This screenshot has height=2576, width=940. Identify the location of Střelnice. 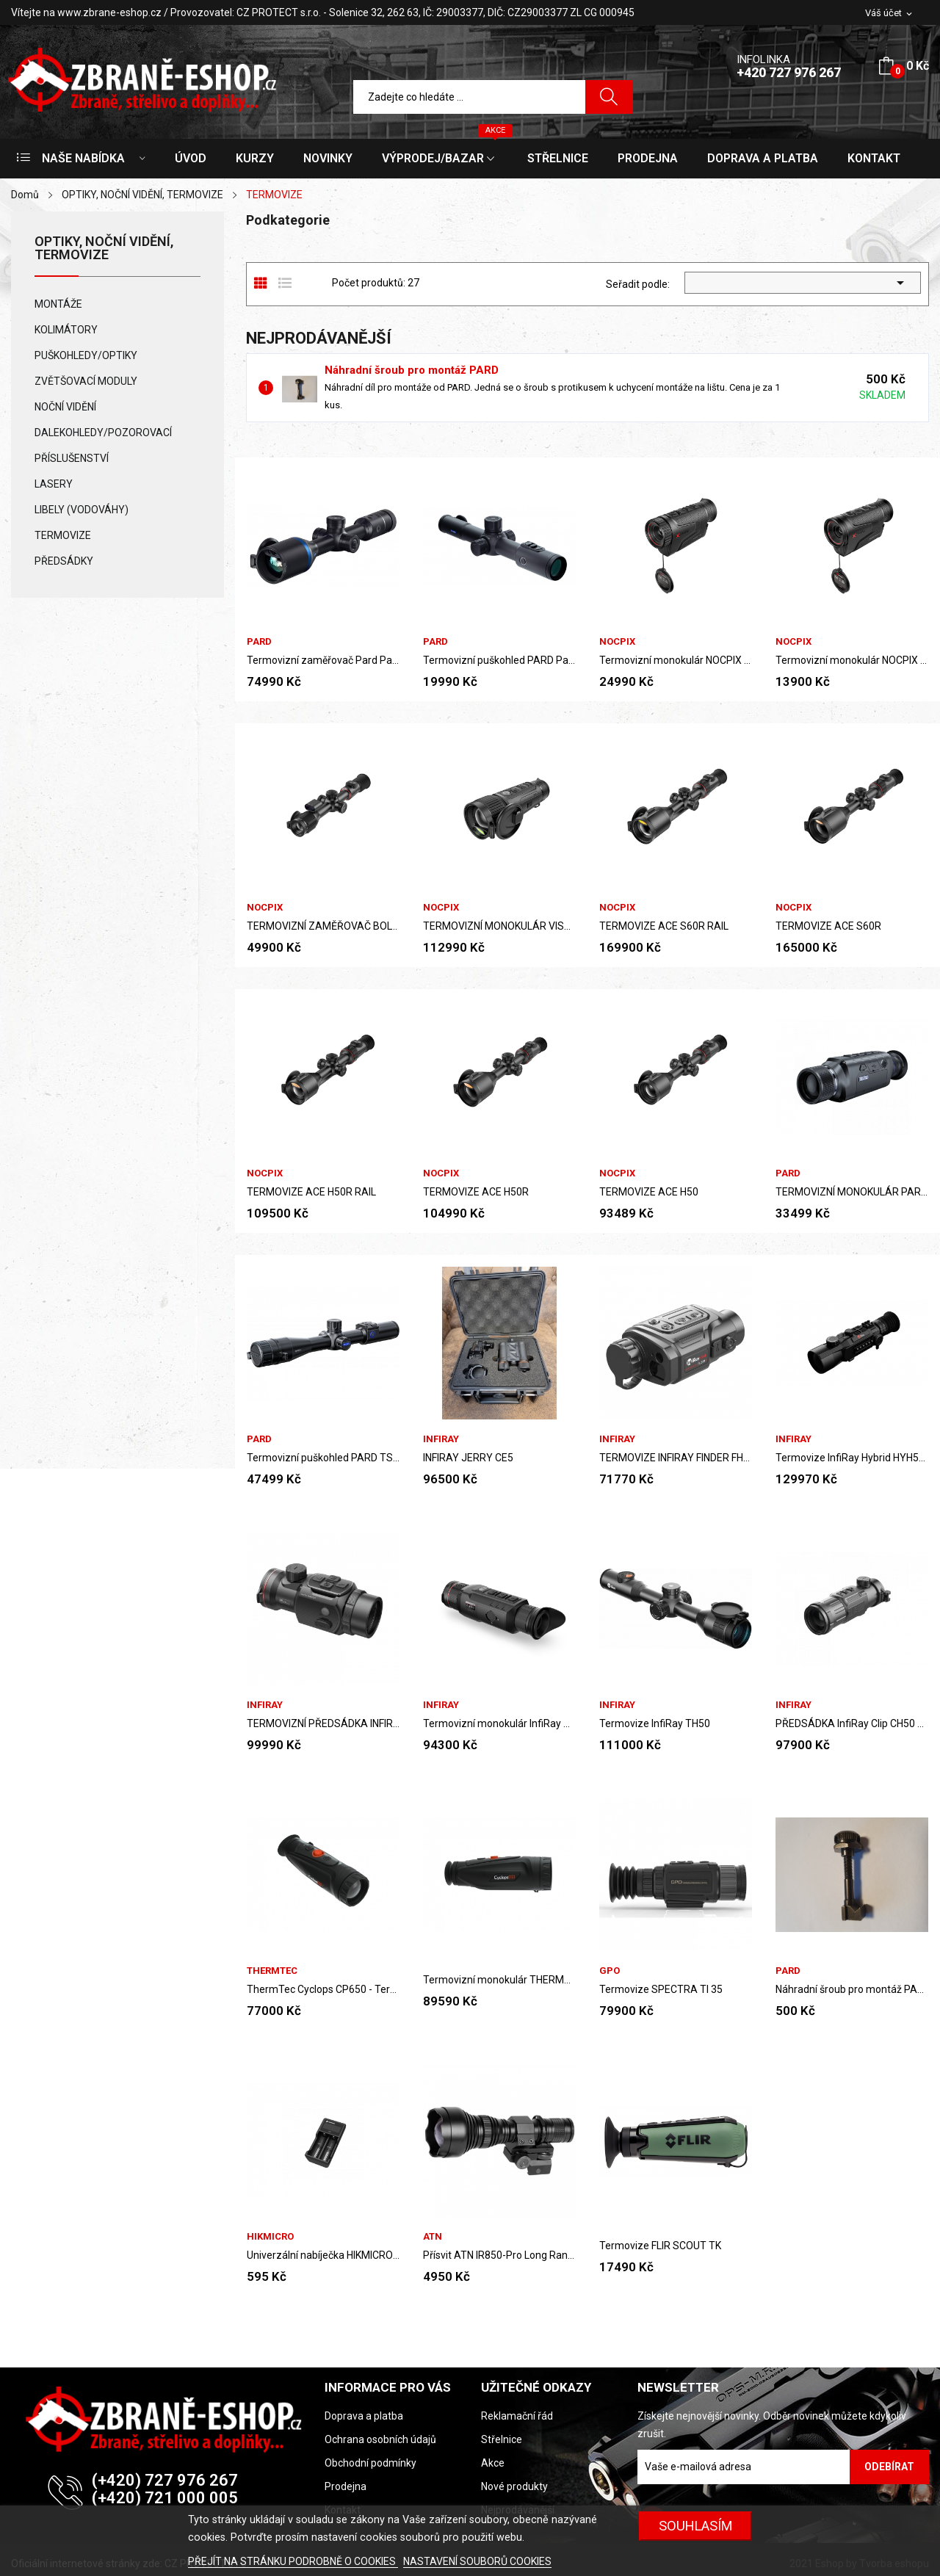
(501, 2439).